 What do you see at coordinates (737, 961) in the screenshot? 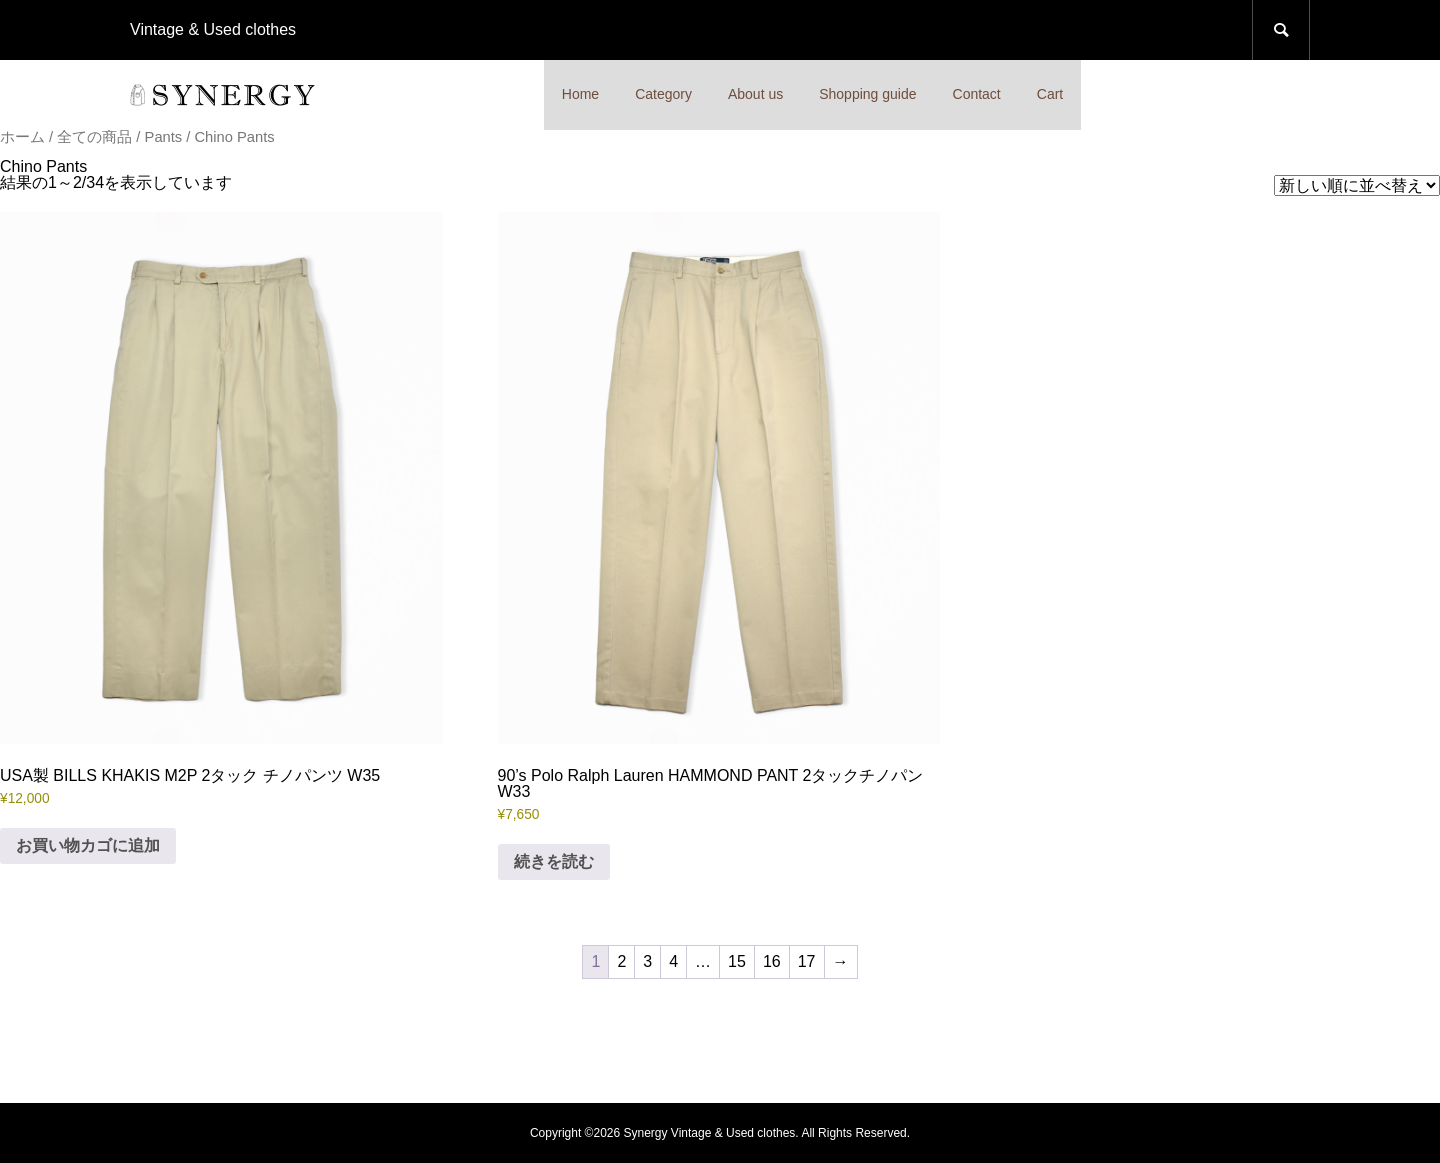
I see `15 [ページ 15]` at bounding box center [737, 961].